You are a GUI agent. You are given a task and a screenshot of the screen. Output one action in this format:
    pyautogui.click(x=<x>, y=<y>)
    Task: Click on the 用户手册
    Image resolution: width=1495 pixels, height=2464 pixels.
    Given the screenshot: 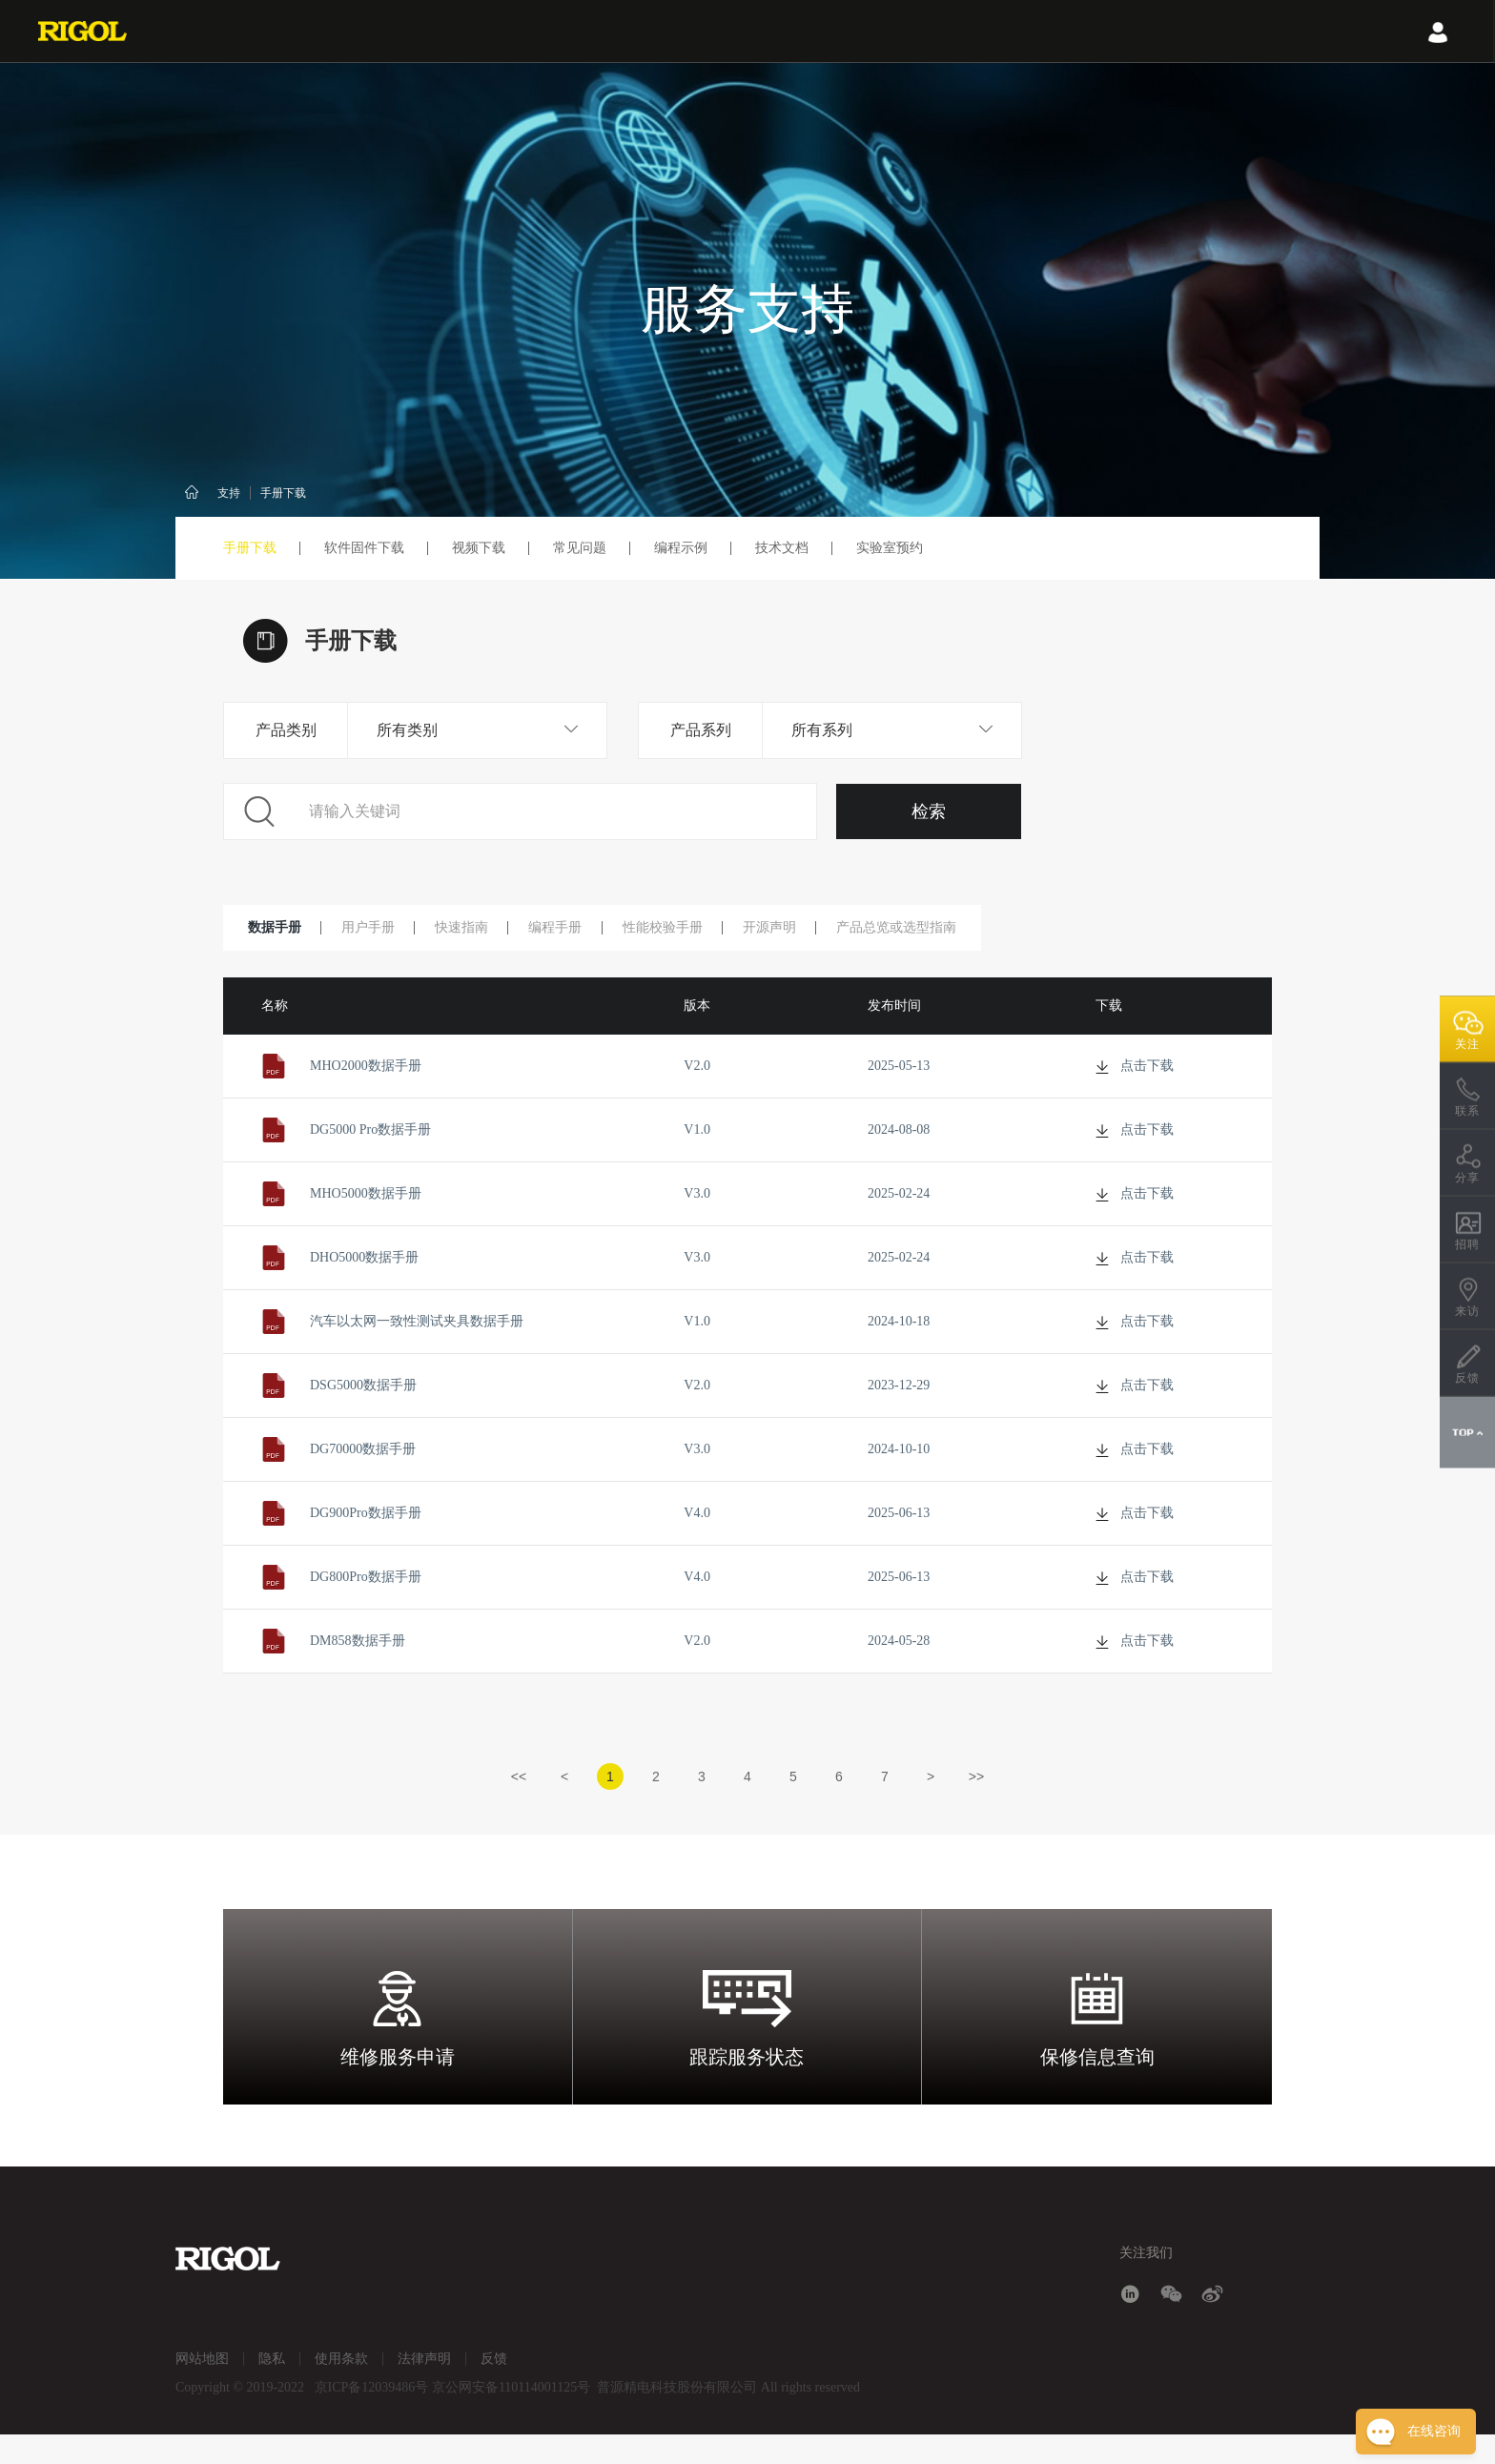 What is the action you would take?
    pyautogui.click(x=379, y=929)
    